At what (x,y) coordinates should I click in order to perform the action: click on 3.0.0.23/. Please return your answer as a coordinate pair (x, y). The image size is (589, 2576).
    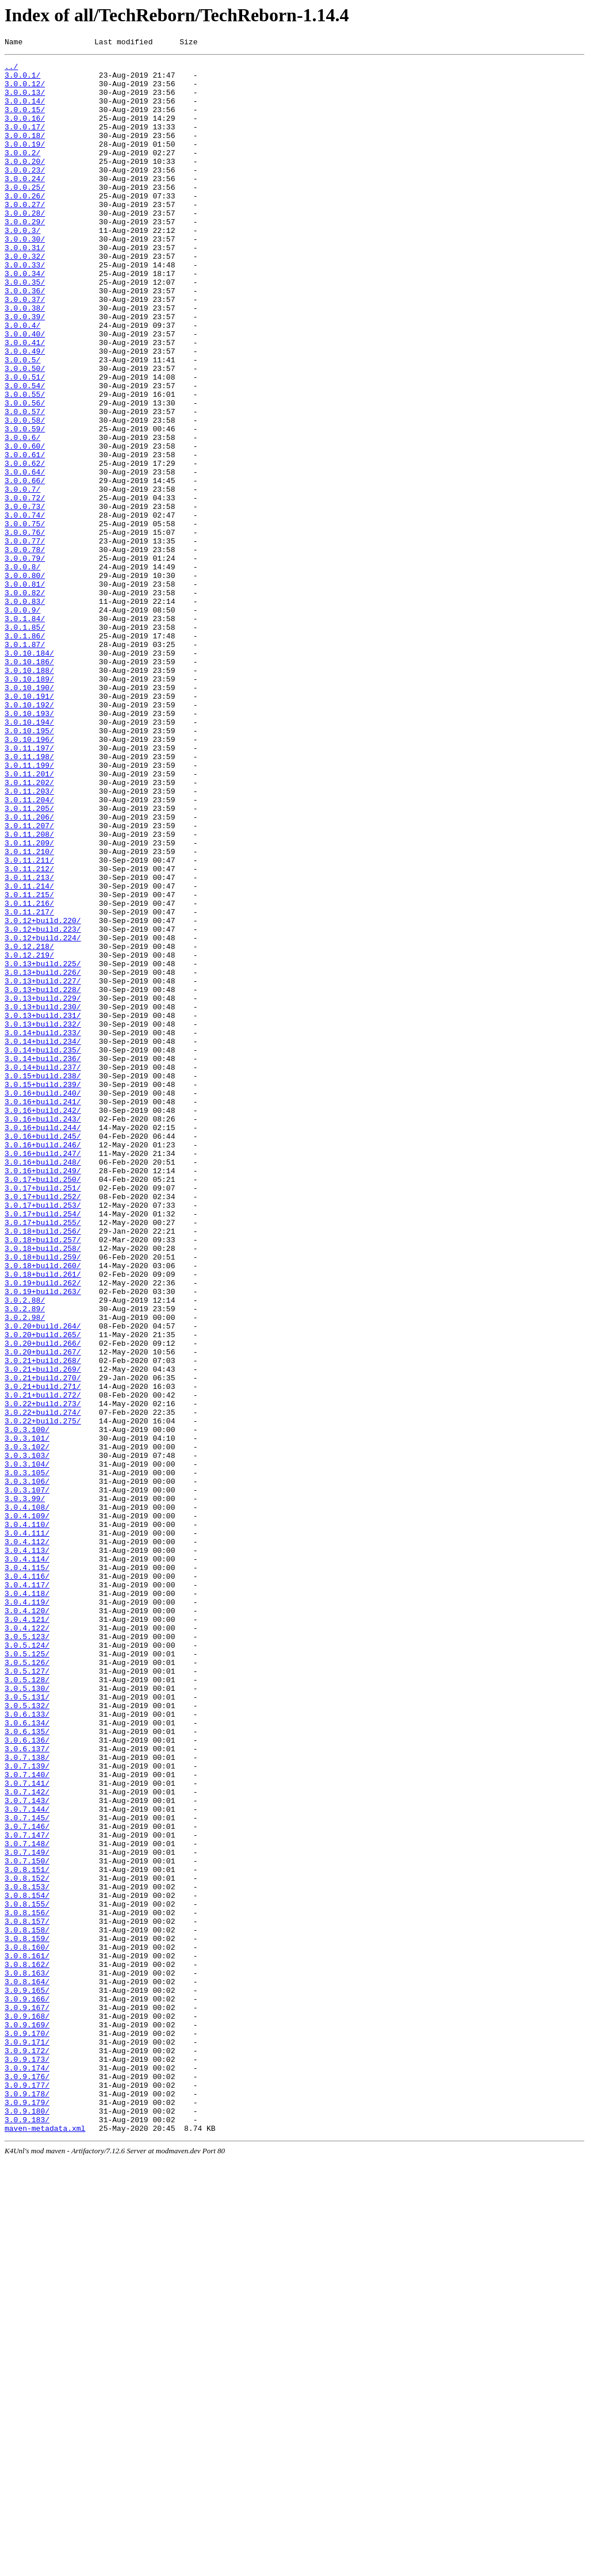
    Looking at the image, I should click on (25, 194).